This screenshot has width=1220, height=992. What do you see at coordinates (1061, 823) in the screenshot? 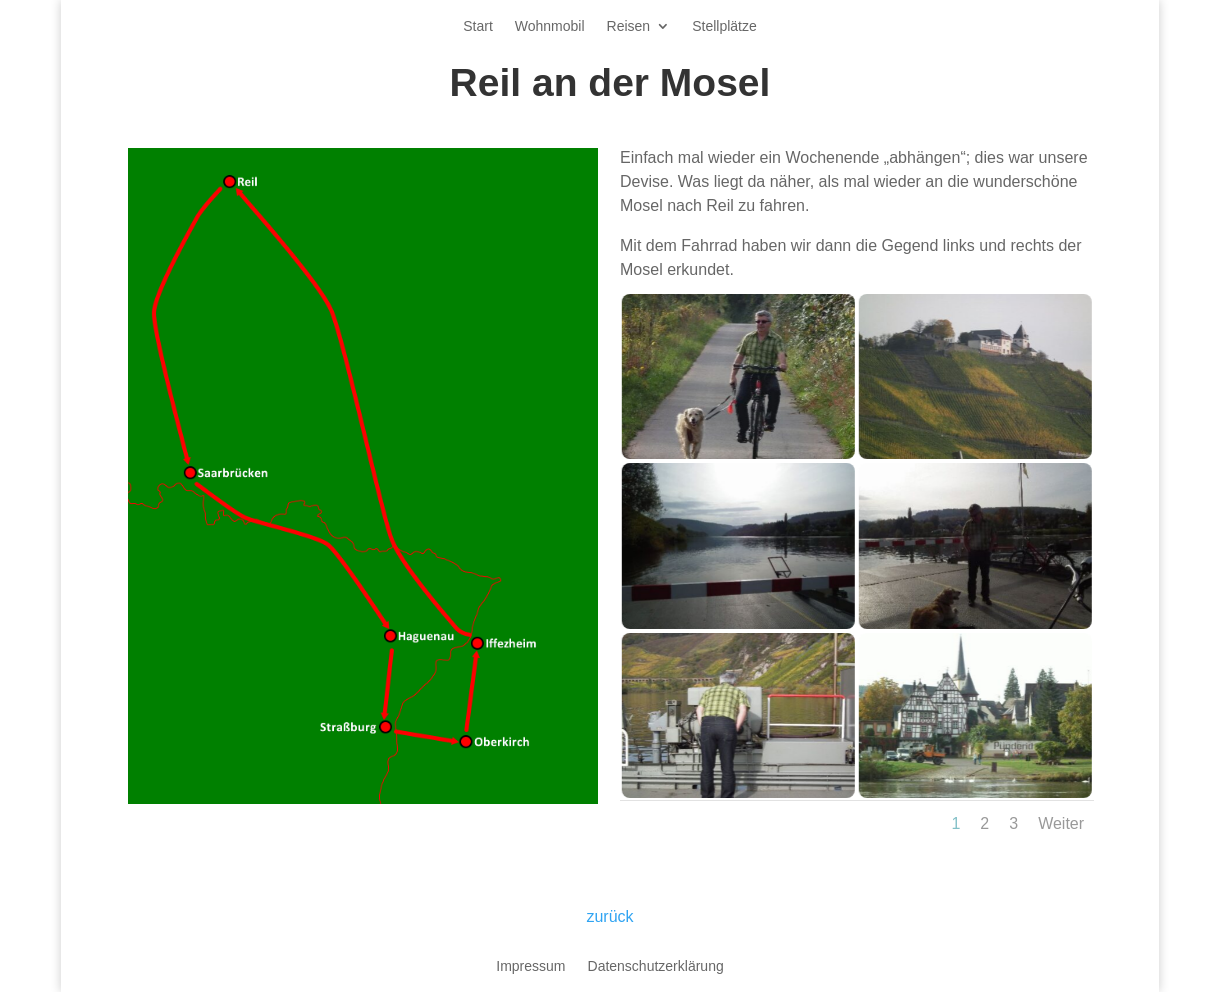
I see `Weiter` at bounding box center [1061, 823].